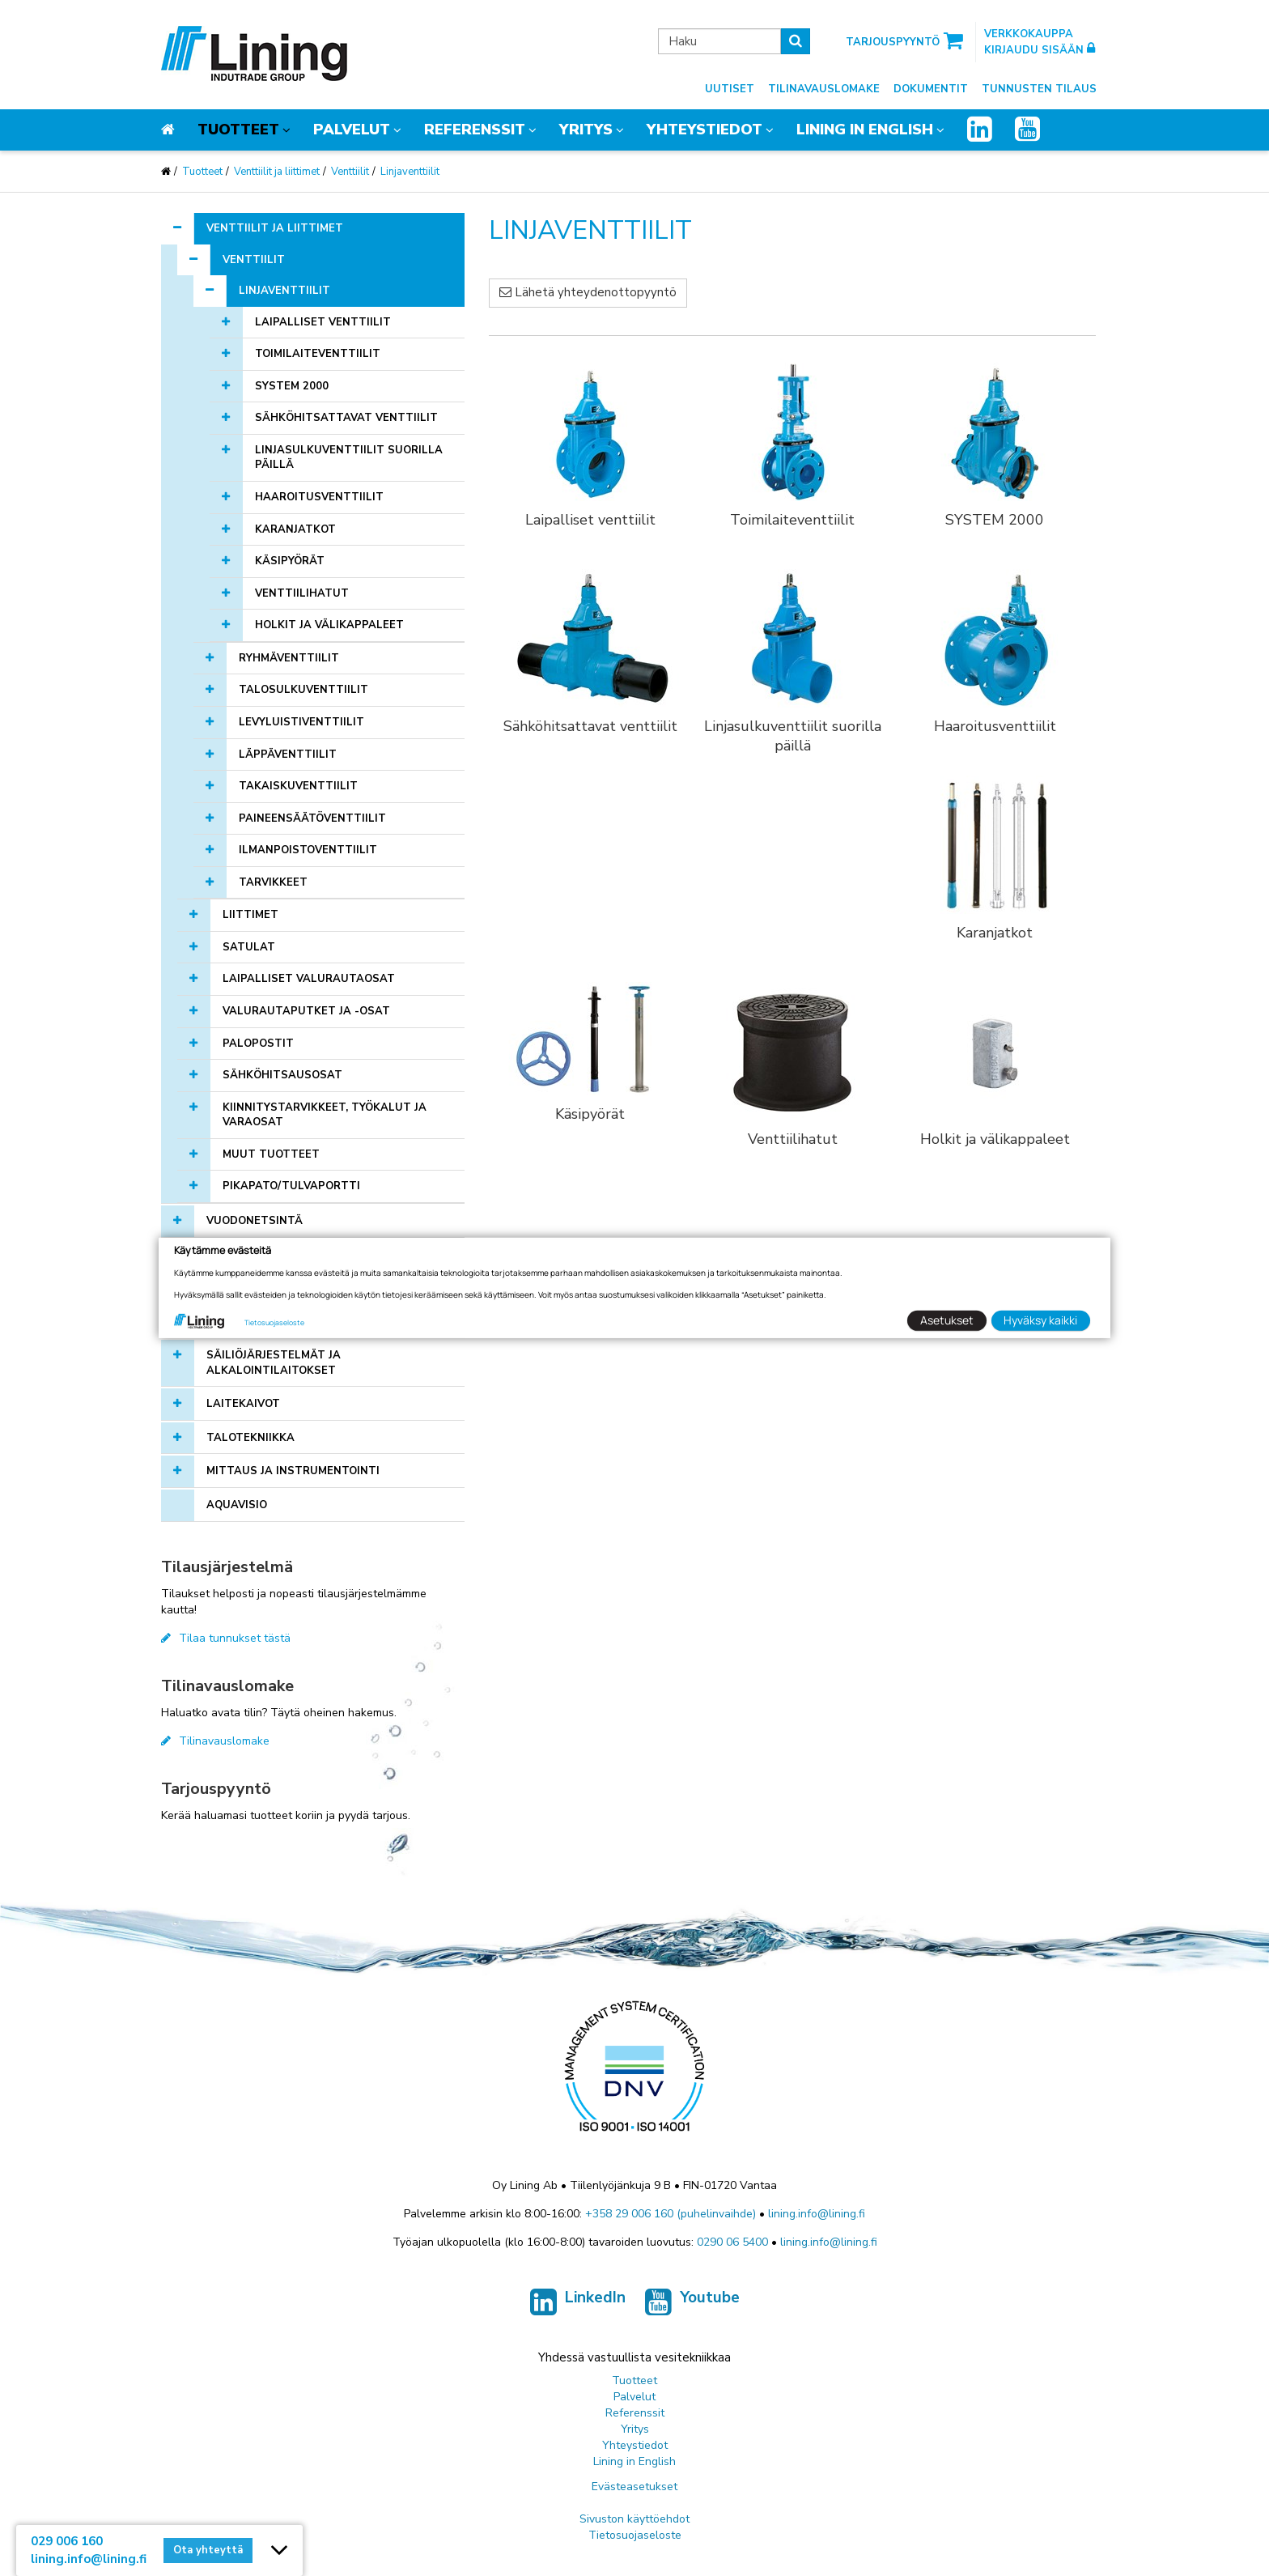 This screenshot has width=1269, height=2576. I want to click on Tietosuojaseloste, so click(634, 2535).